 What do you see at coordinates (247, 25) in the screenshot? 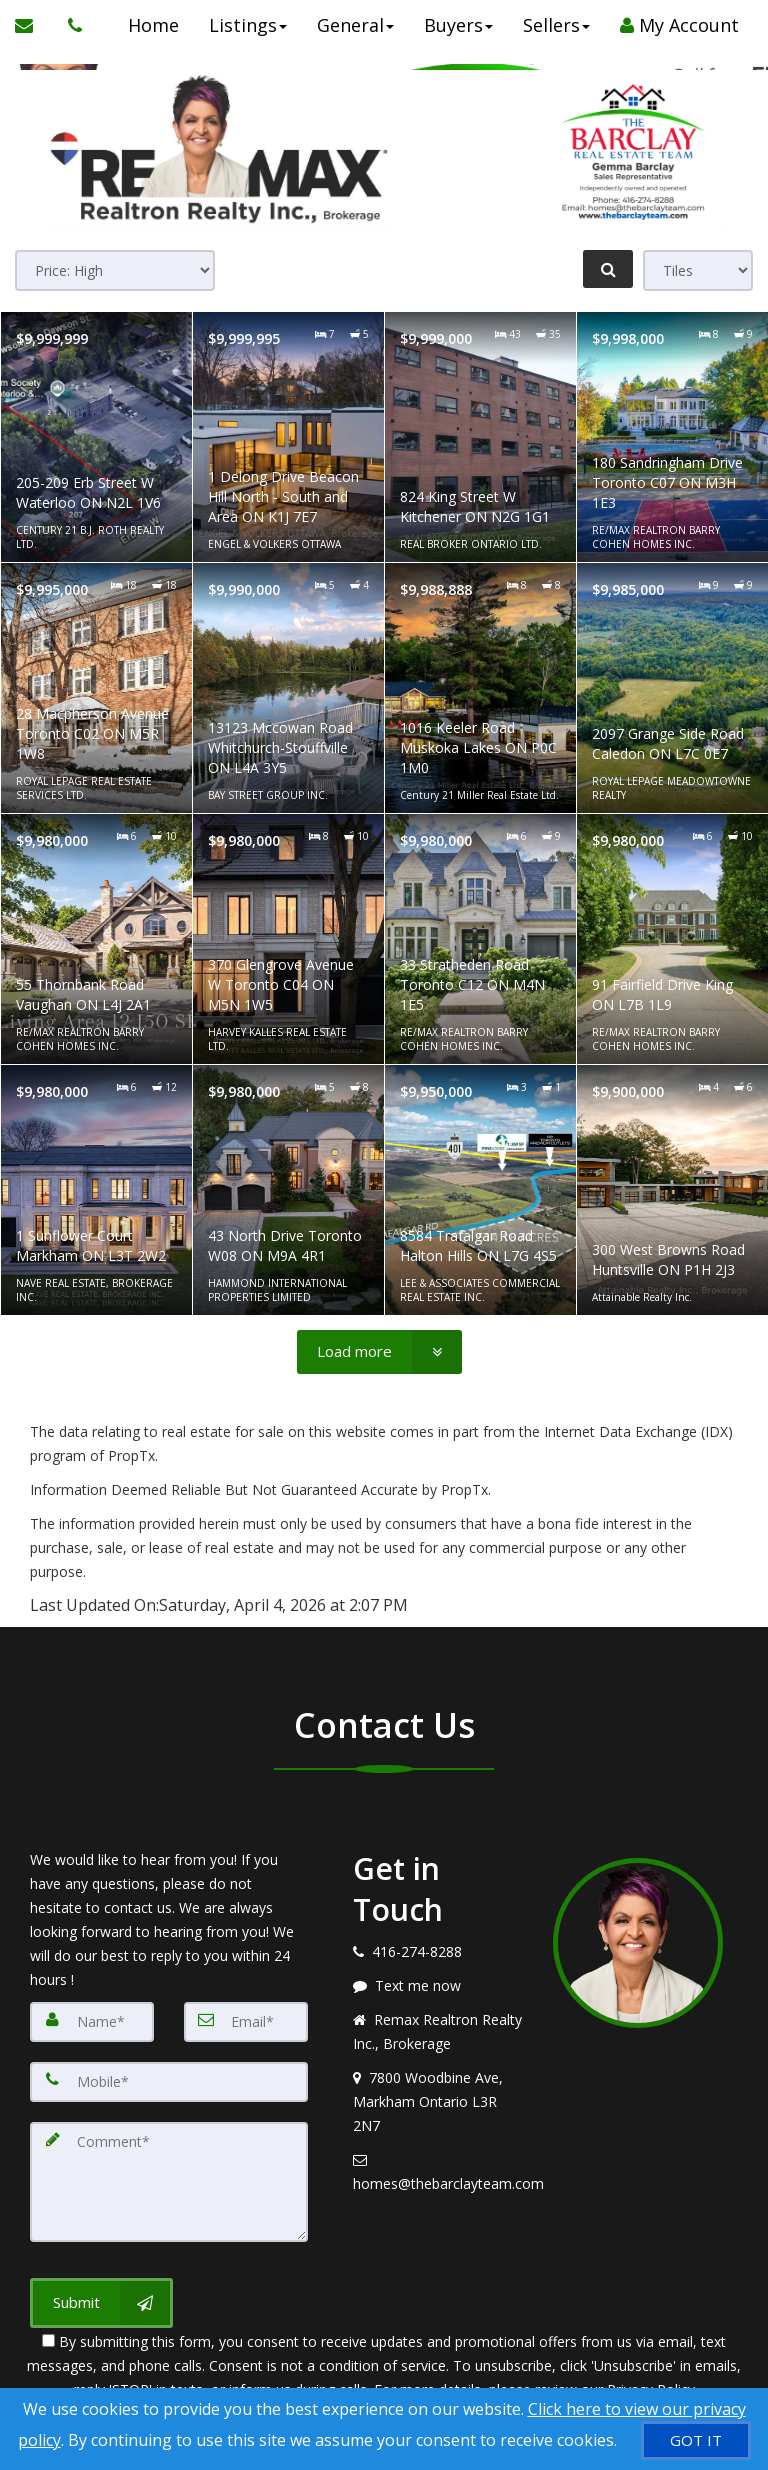
I see `Listings [button]` at bounding box center [247, 25].